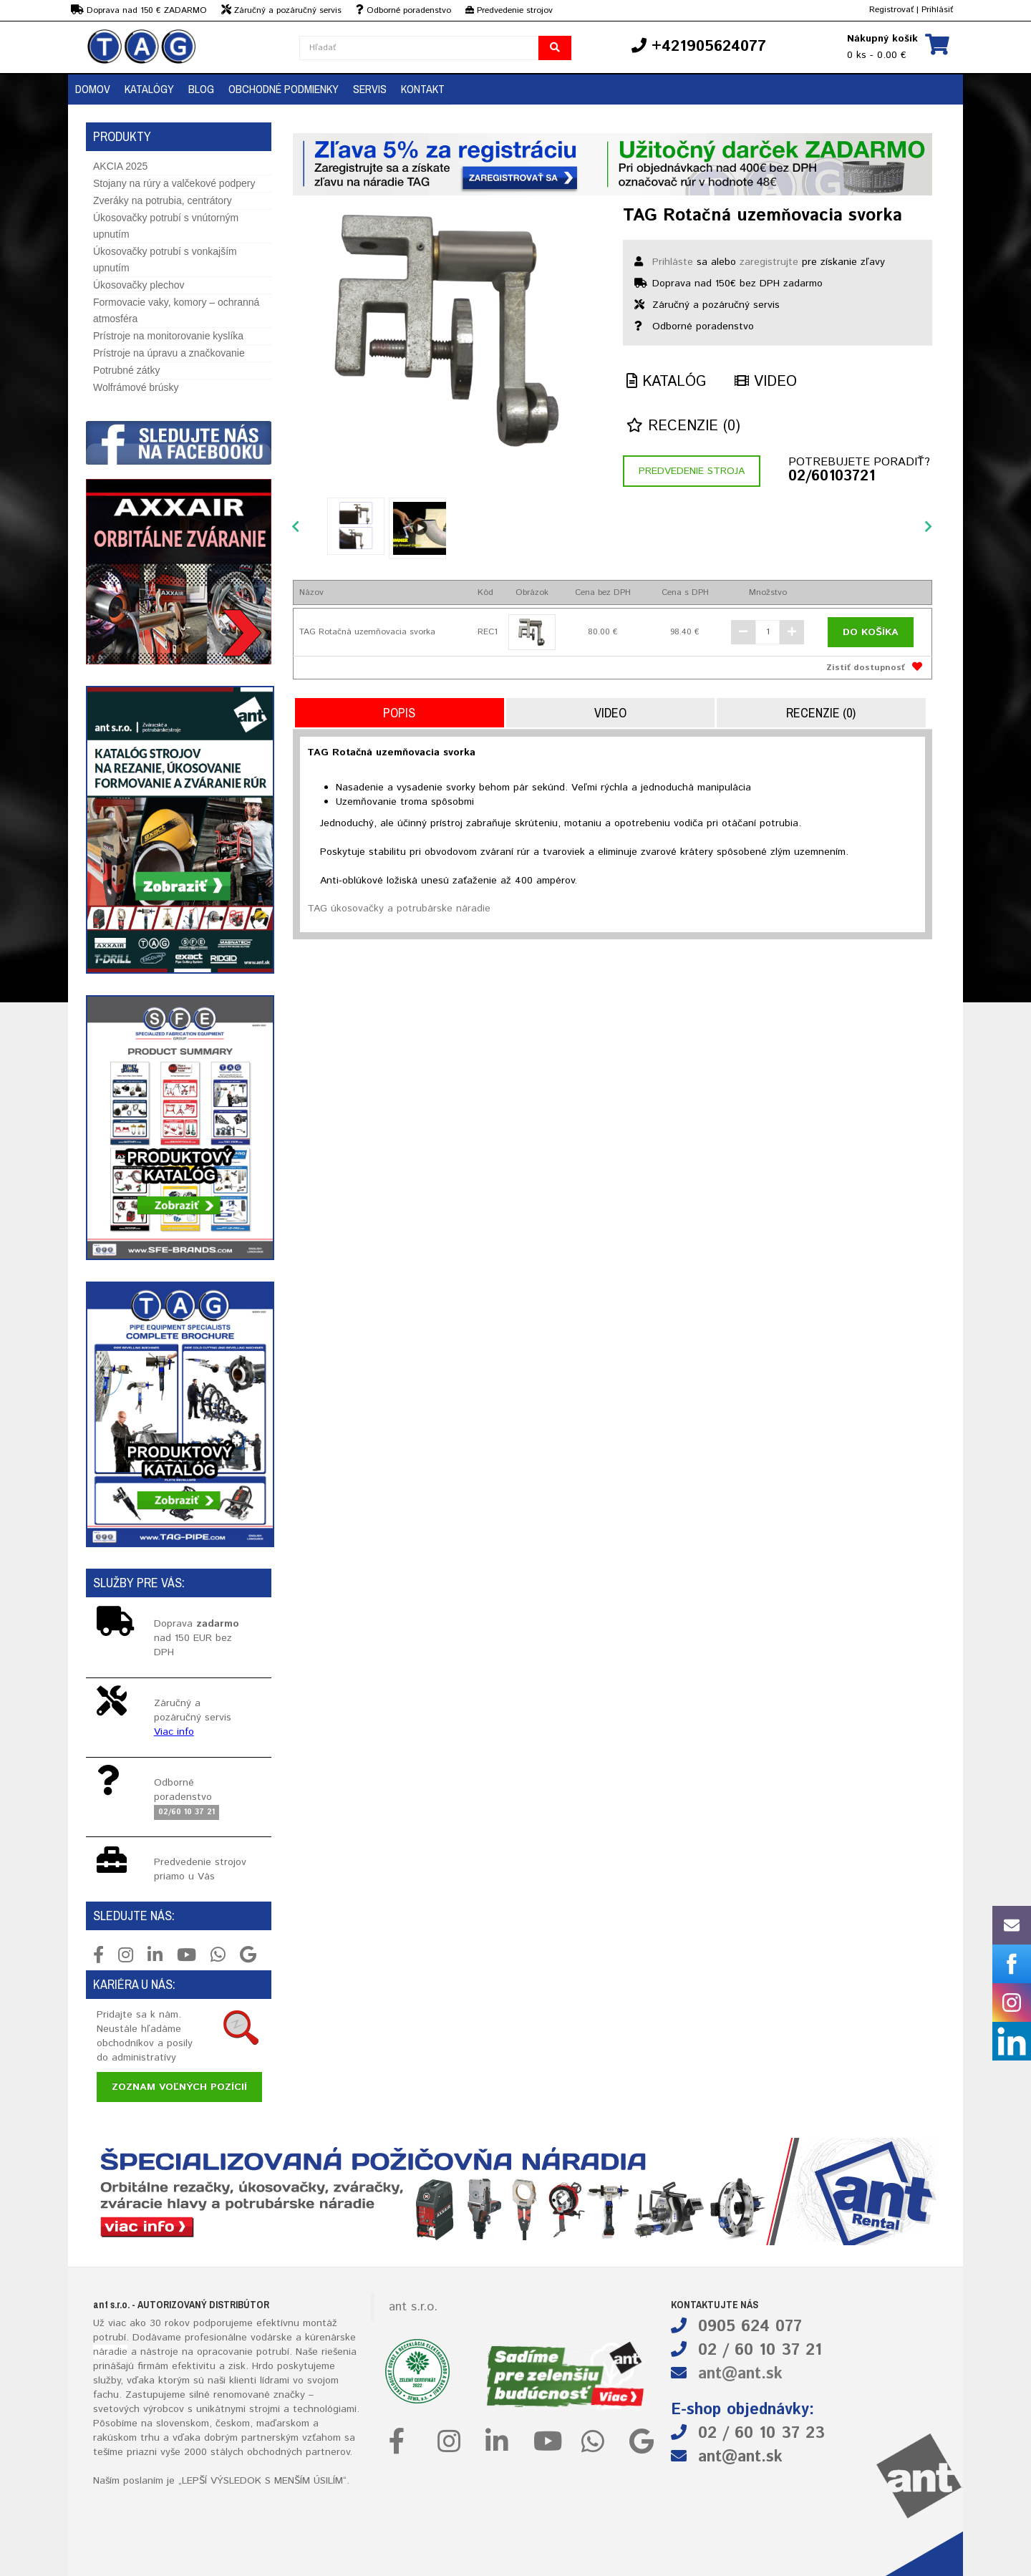 This screenshot has width=1031, height=2576. What do you see at coordinates (201, 89) in the screenshot?
I see `BLOG` at bounding box center [201, 89].